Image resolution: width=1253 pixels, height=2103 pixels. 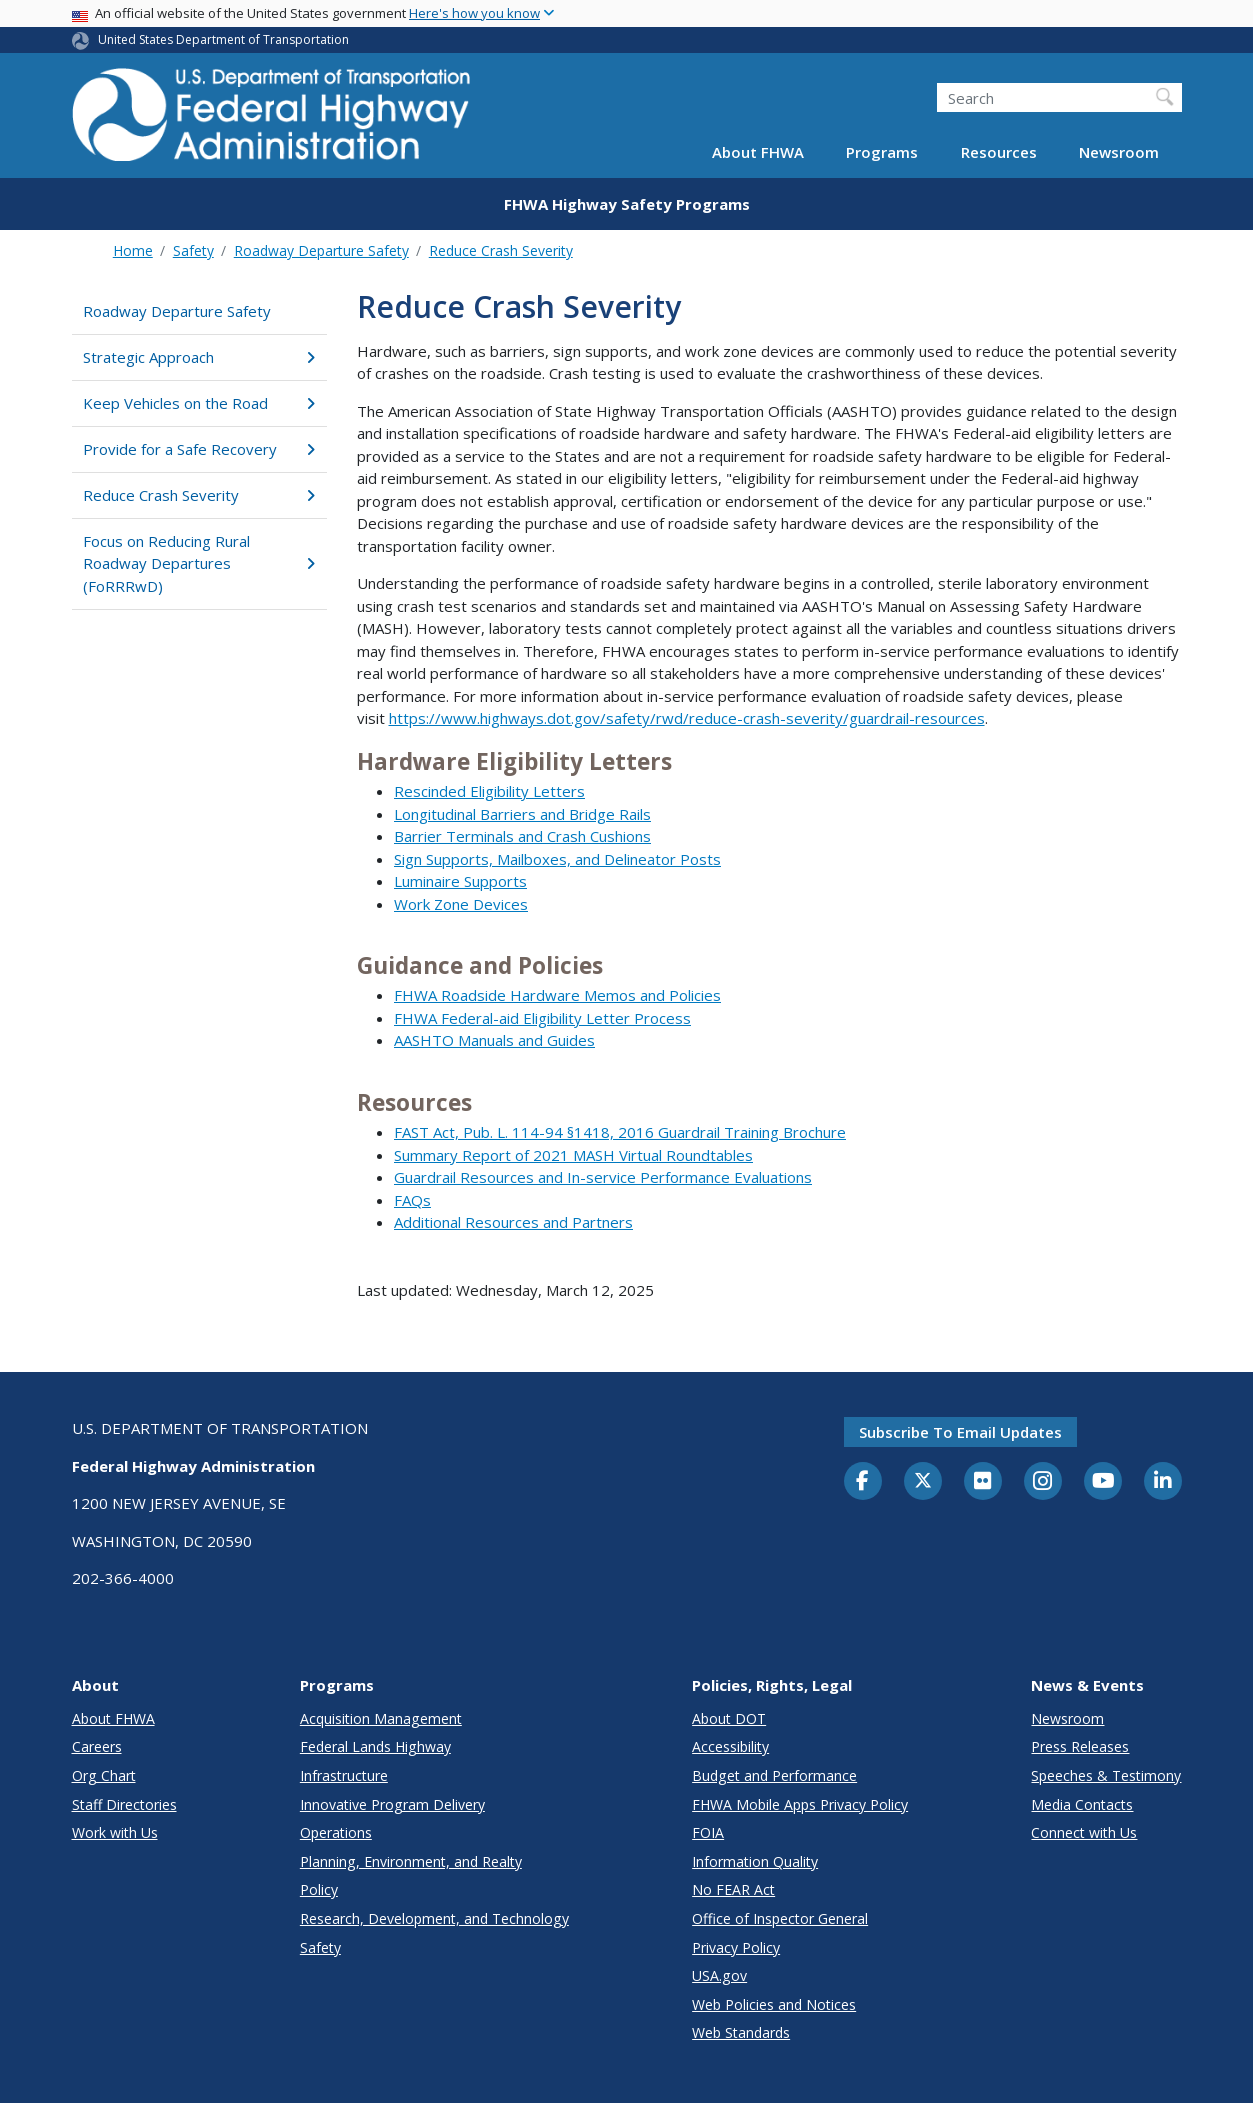 I want to click on Web Standards, so click(x=741, y=2032).